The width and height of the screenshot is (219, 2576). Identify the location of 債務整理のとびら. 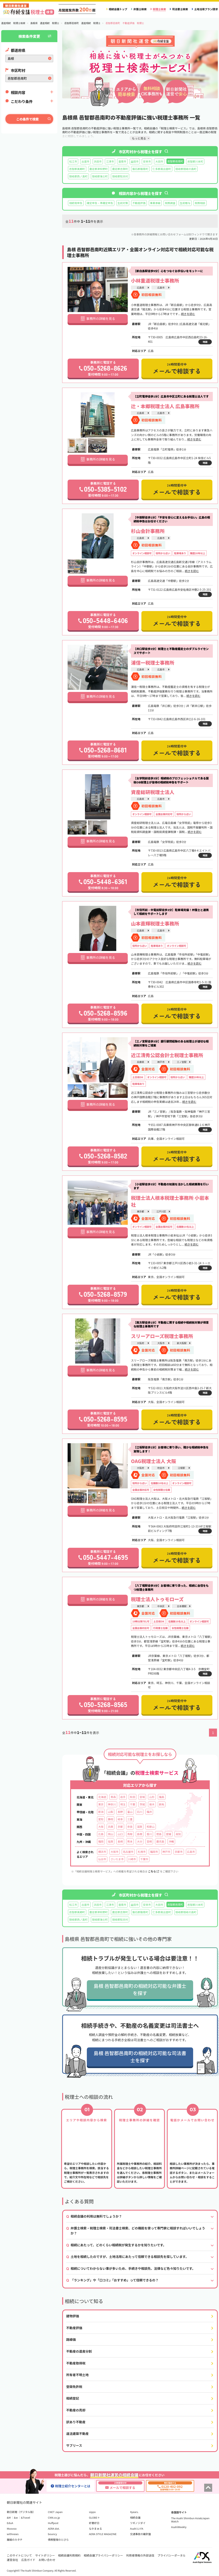
(58, 2539).